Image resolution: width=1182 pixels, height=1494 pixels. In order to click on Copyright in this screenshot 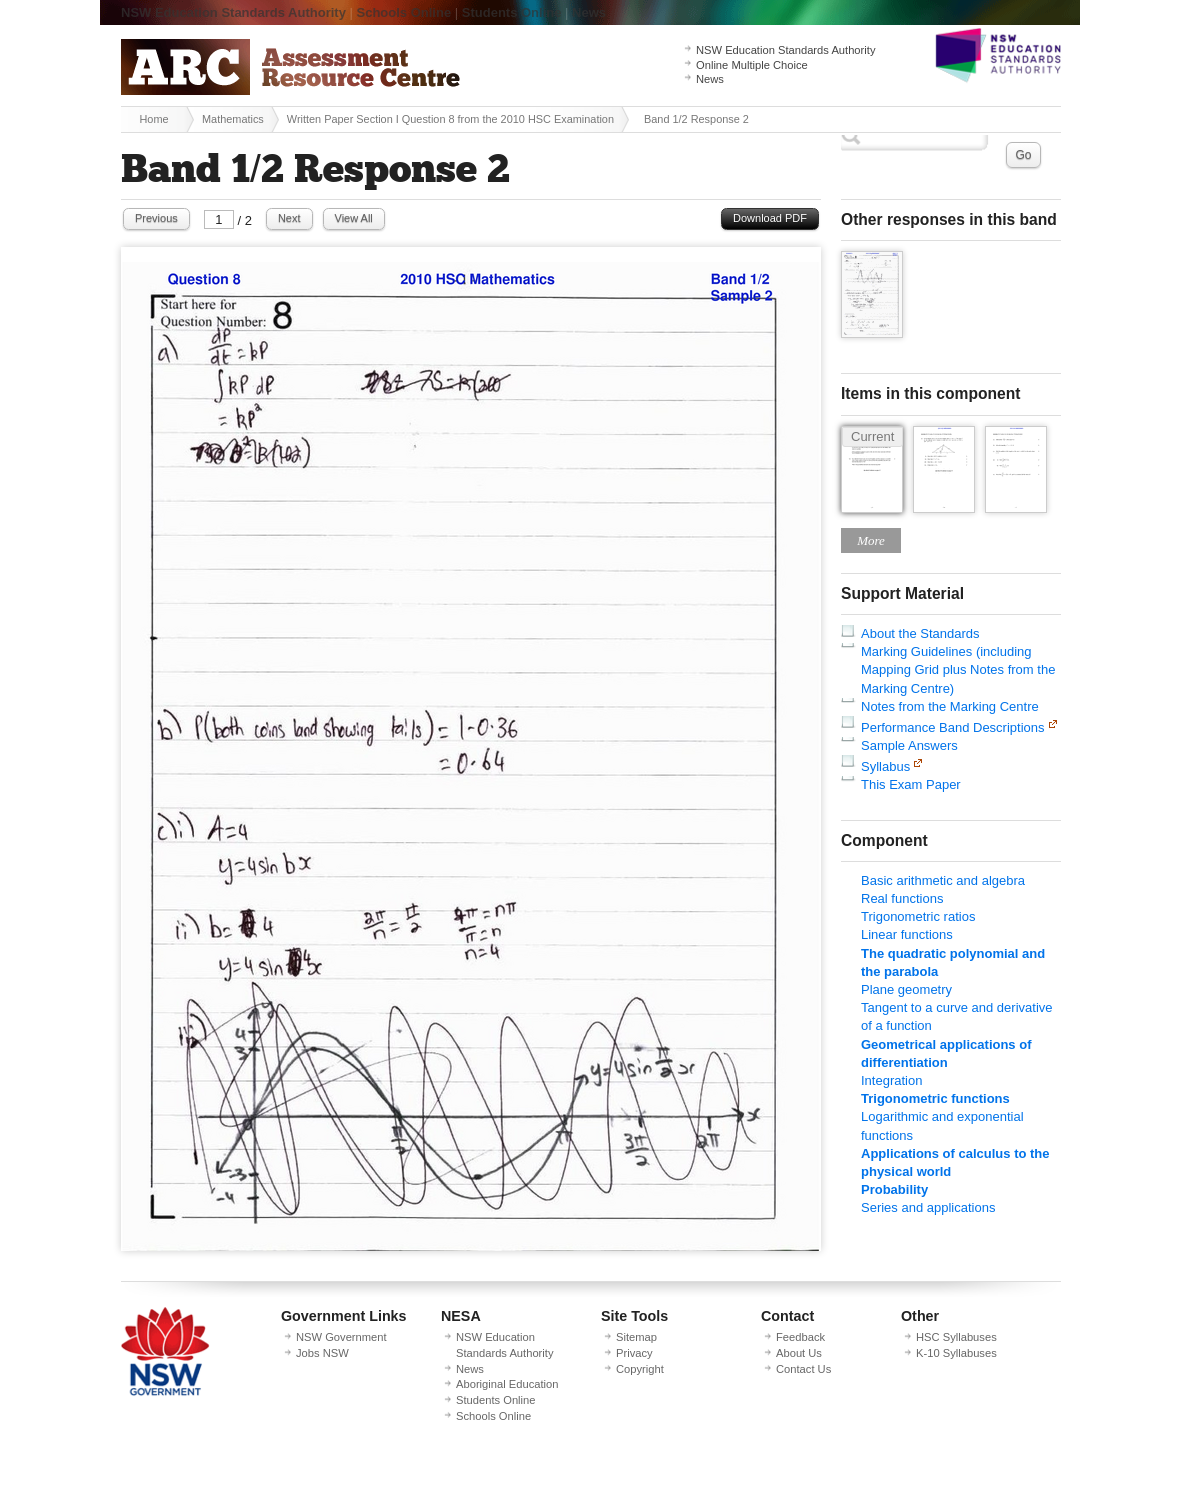, I will do `click(640, 1369)`.